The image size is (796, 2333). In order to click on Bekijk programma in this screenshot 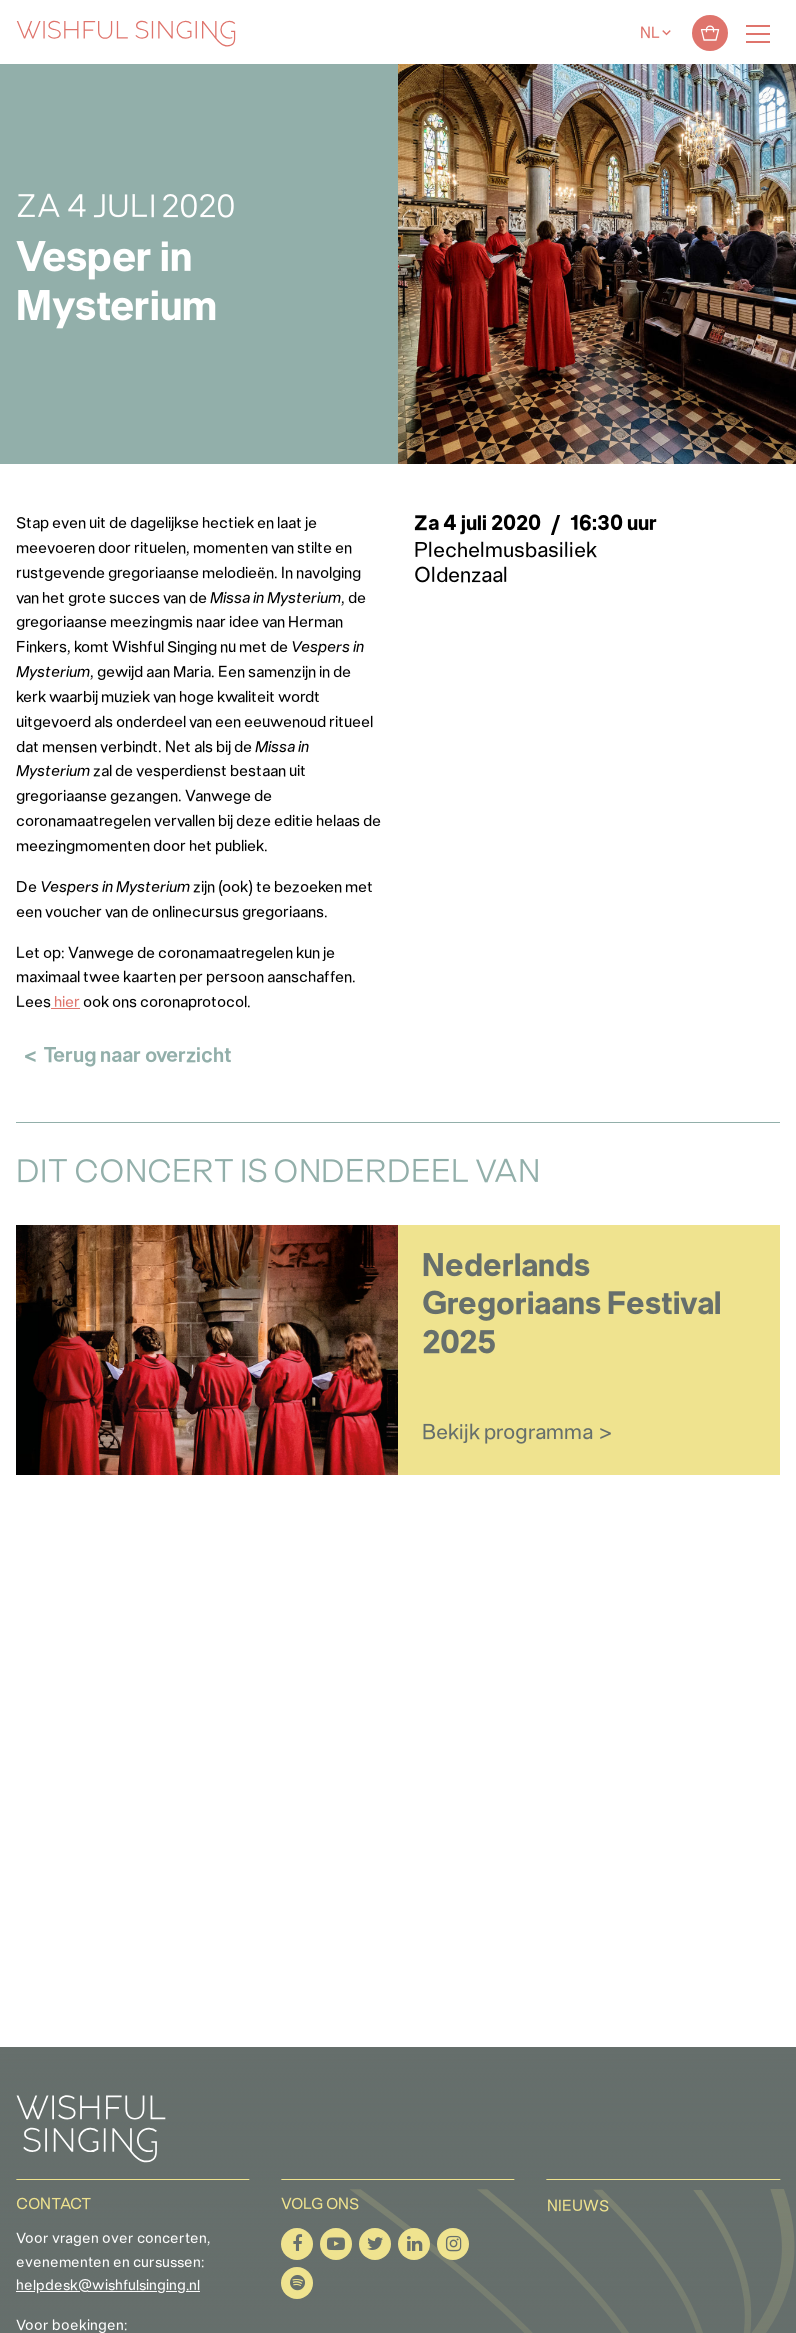, I will do `click(507, 1433)`.